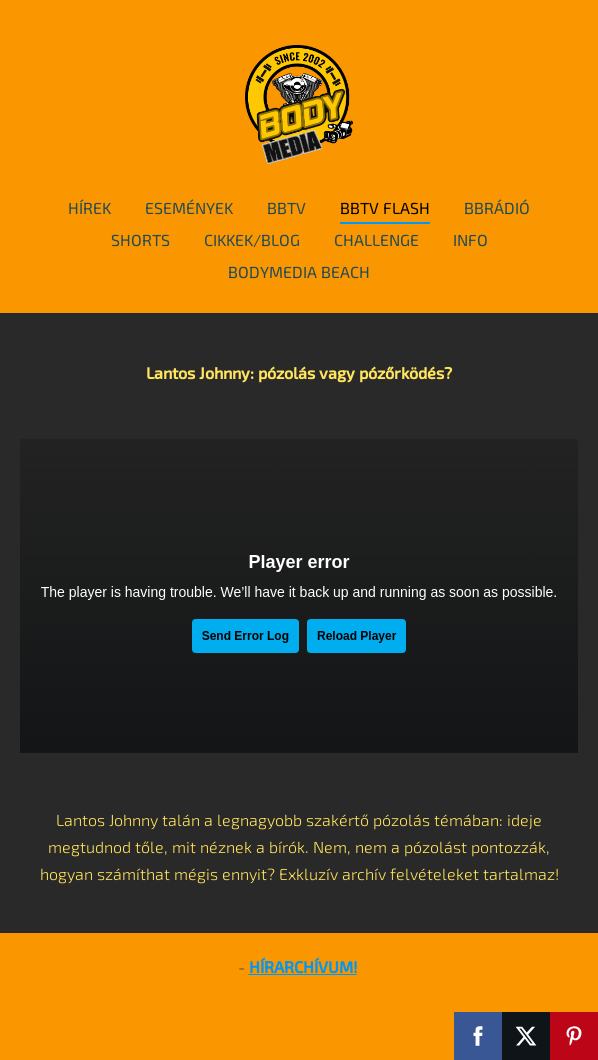 The image size is (598, 1060). I want to click on Shorts [menuitem], so click(140, 239).